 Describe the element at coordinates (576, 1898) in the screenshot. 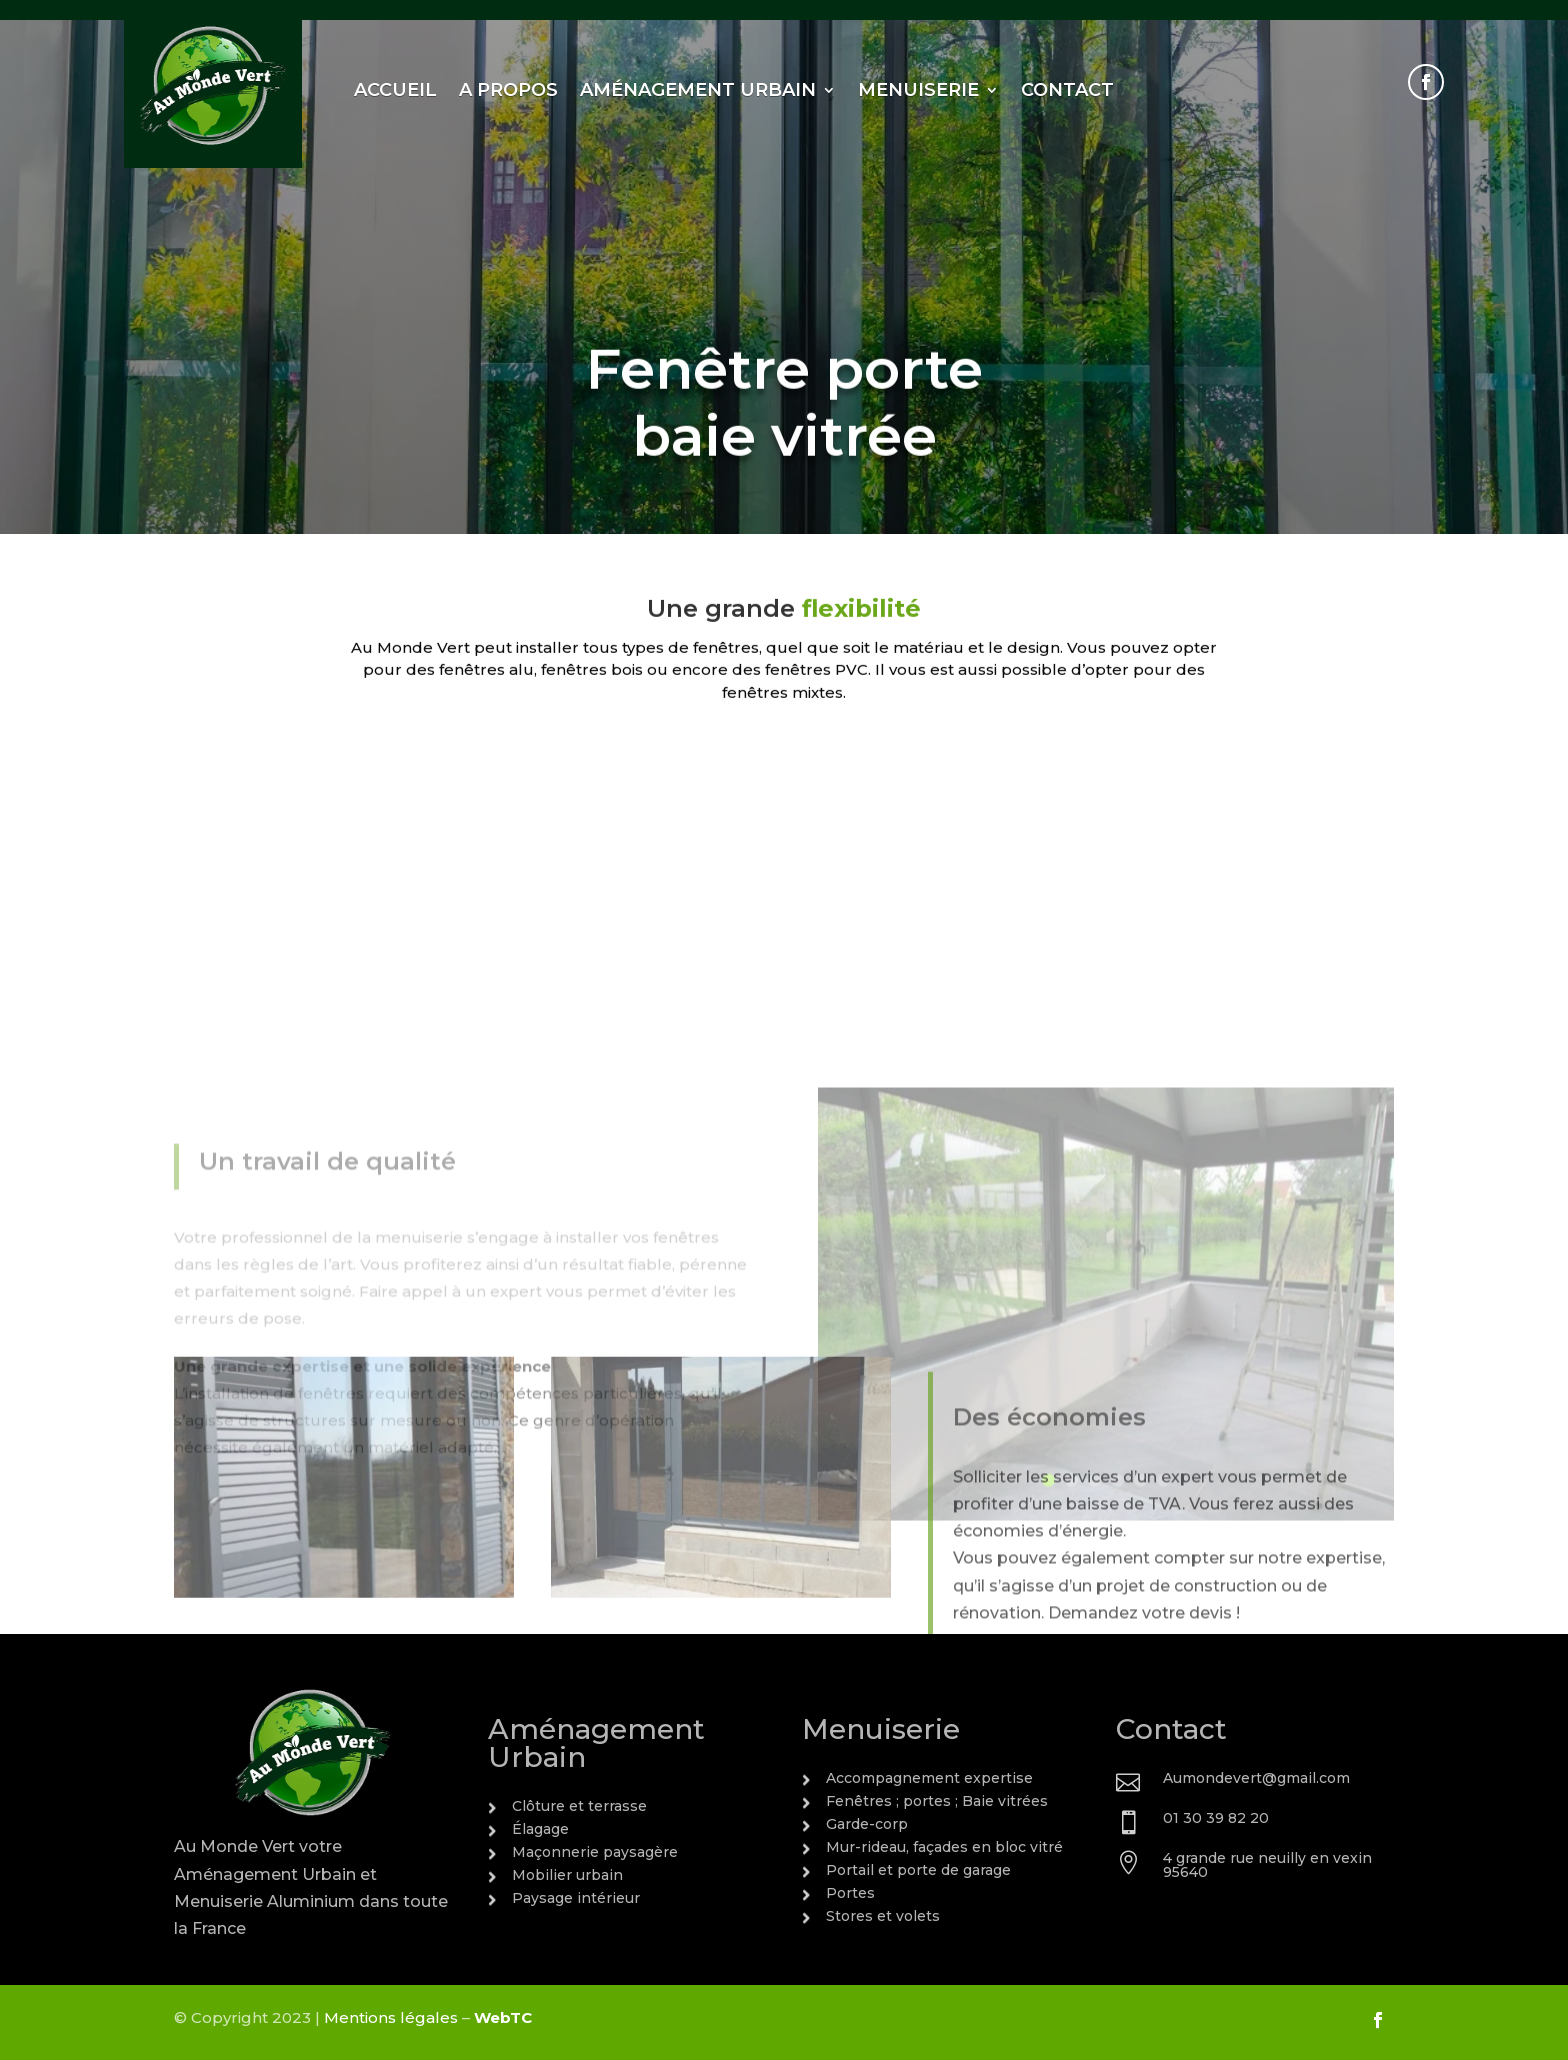

I see `Paysage intérieur` at that location.